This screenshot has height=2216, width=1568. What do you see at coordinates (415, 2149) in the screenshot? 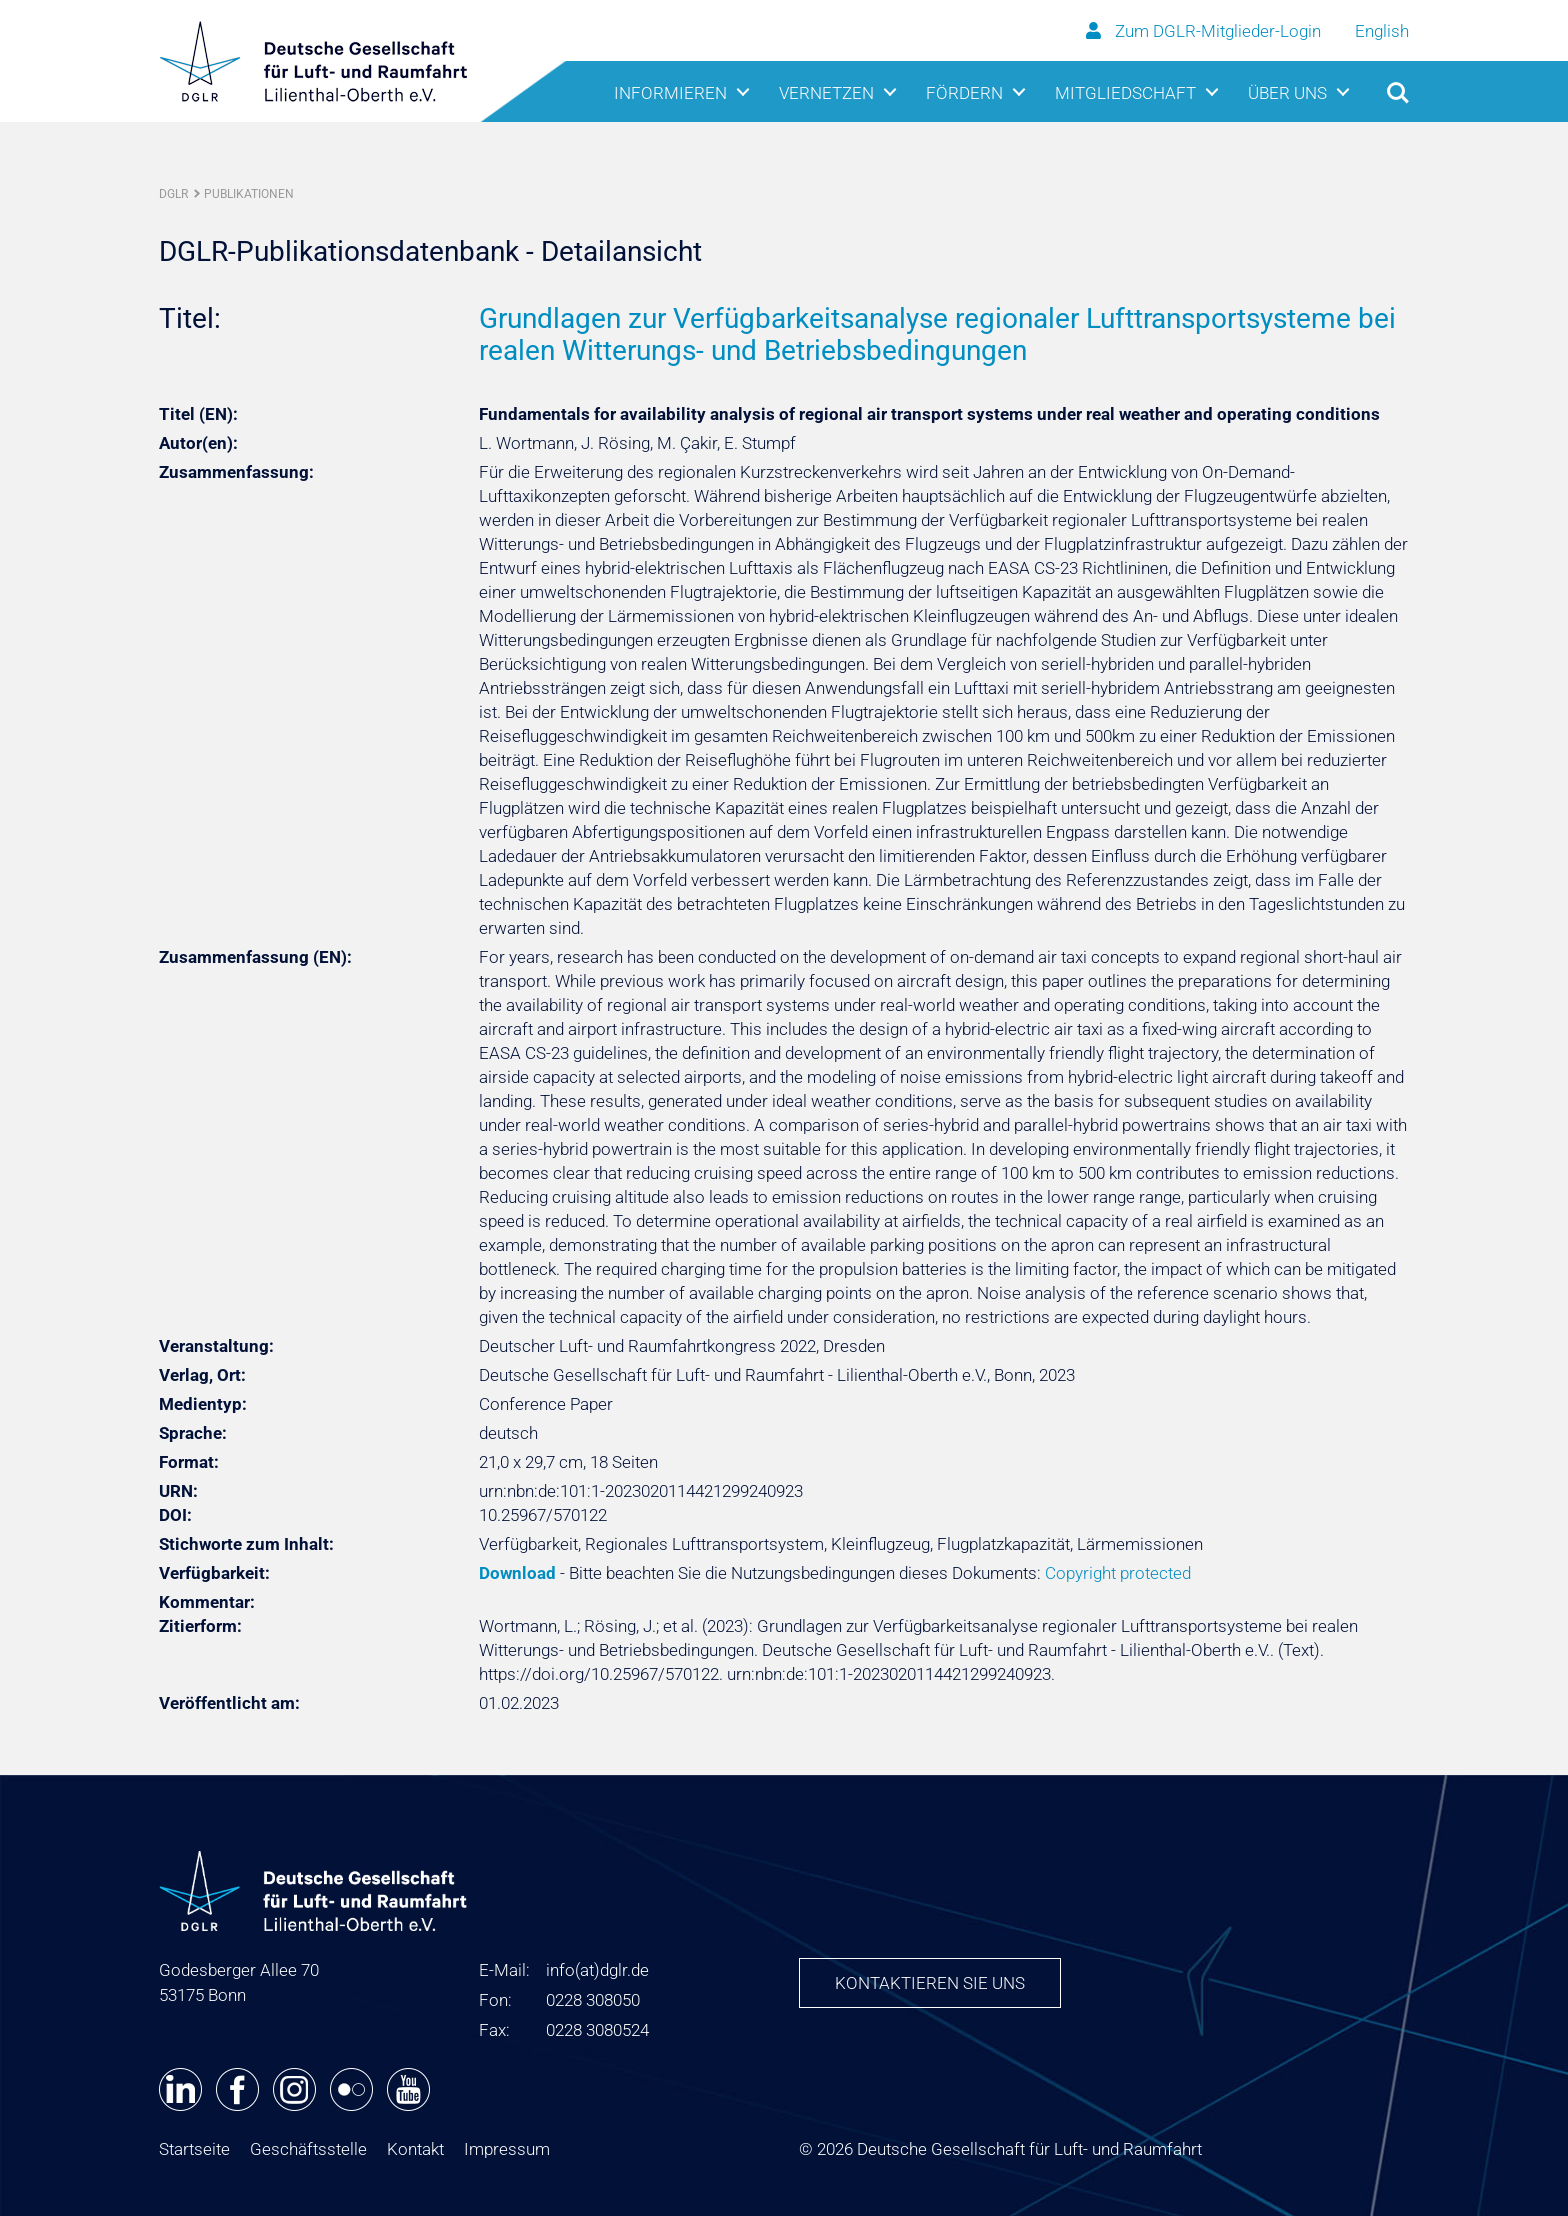
I see `Kontakt` at bounding box center [415, 2149].